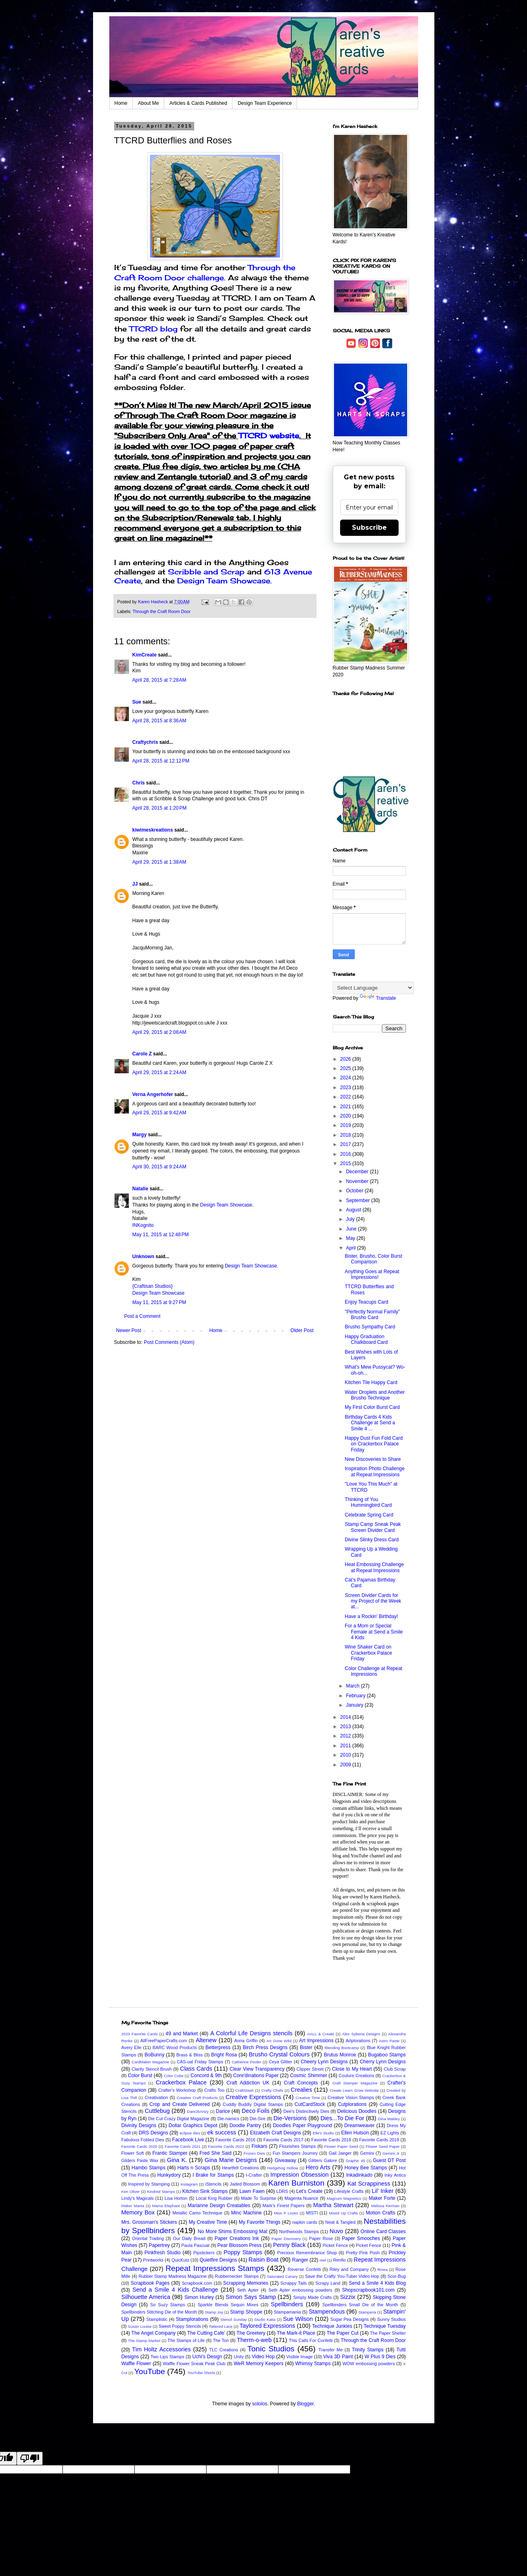  What do you see at coordinates (275, 2133) in the screenshot?
I see `Elizabeth Craft Designs` at bounding box center [275, 2133].